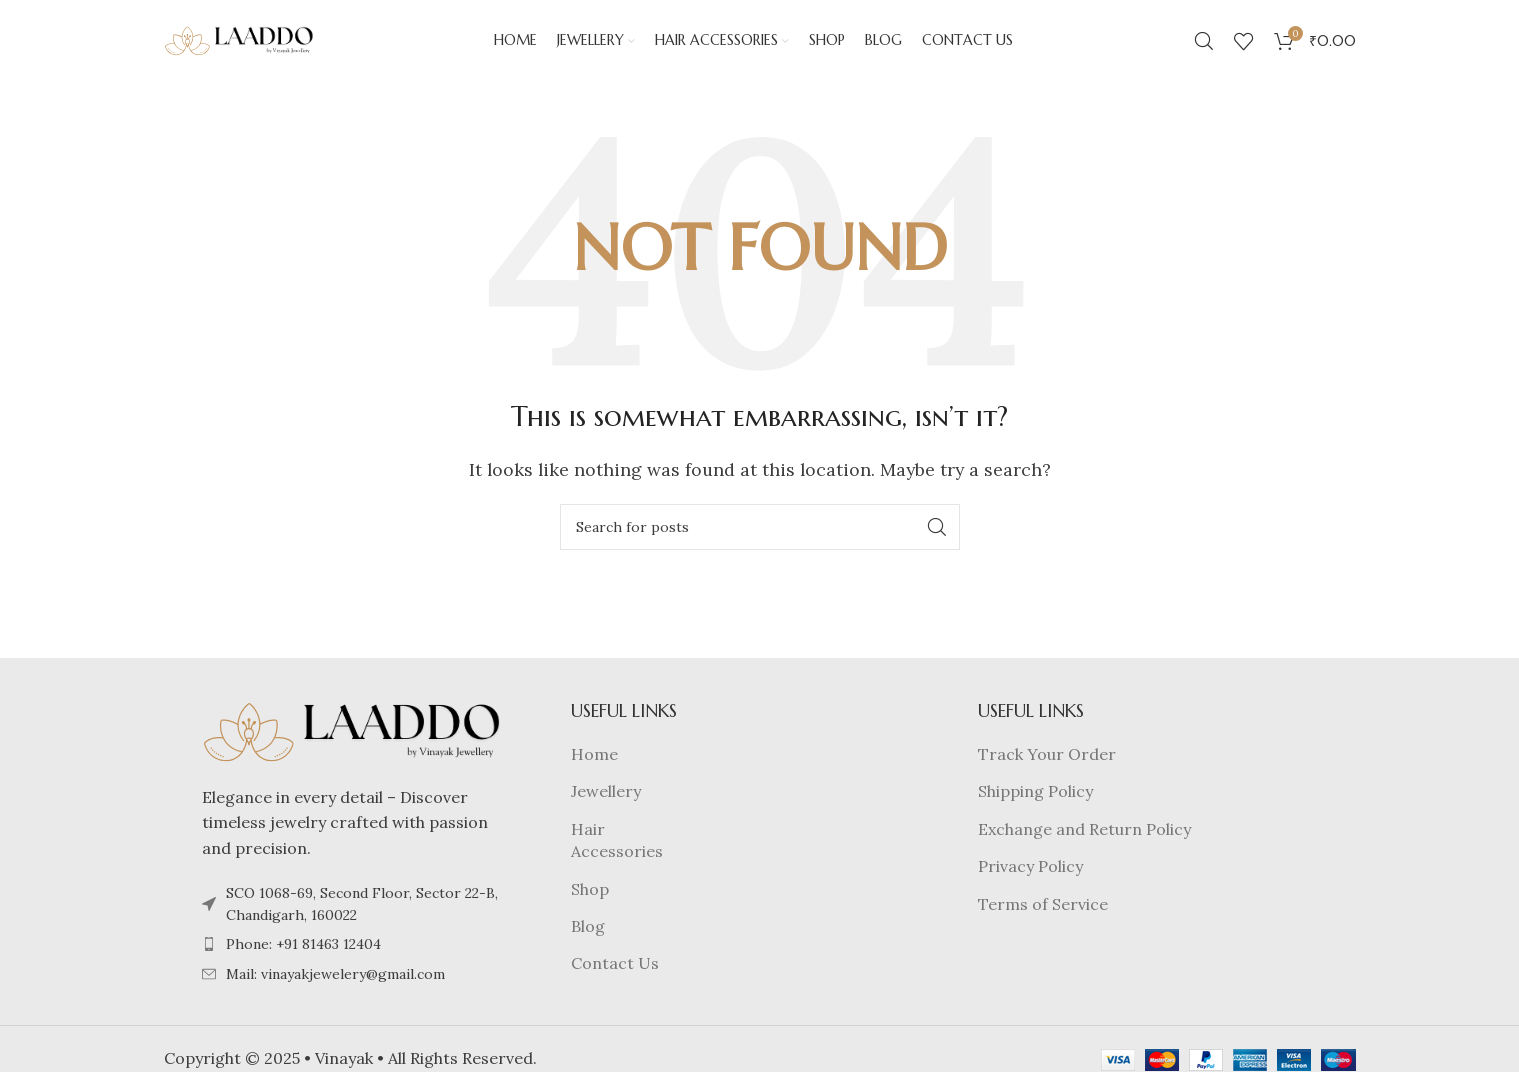 This screenshot has width=1519, height=1072. What do you see at coordinates (1204, 45) in the screenshot?
I see `[Search]` at bounding box center [1204, 45].